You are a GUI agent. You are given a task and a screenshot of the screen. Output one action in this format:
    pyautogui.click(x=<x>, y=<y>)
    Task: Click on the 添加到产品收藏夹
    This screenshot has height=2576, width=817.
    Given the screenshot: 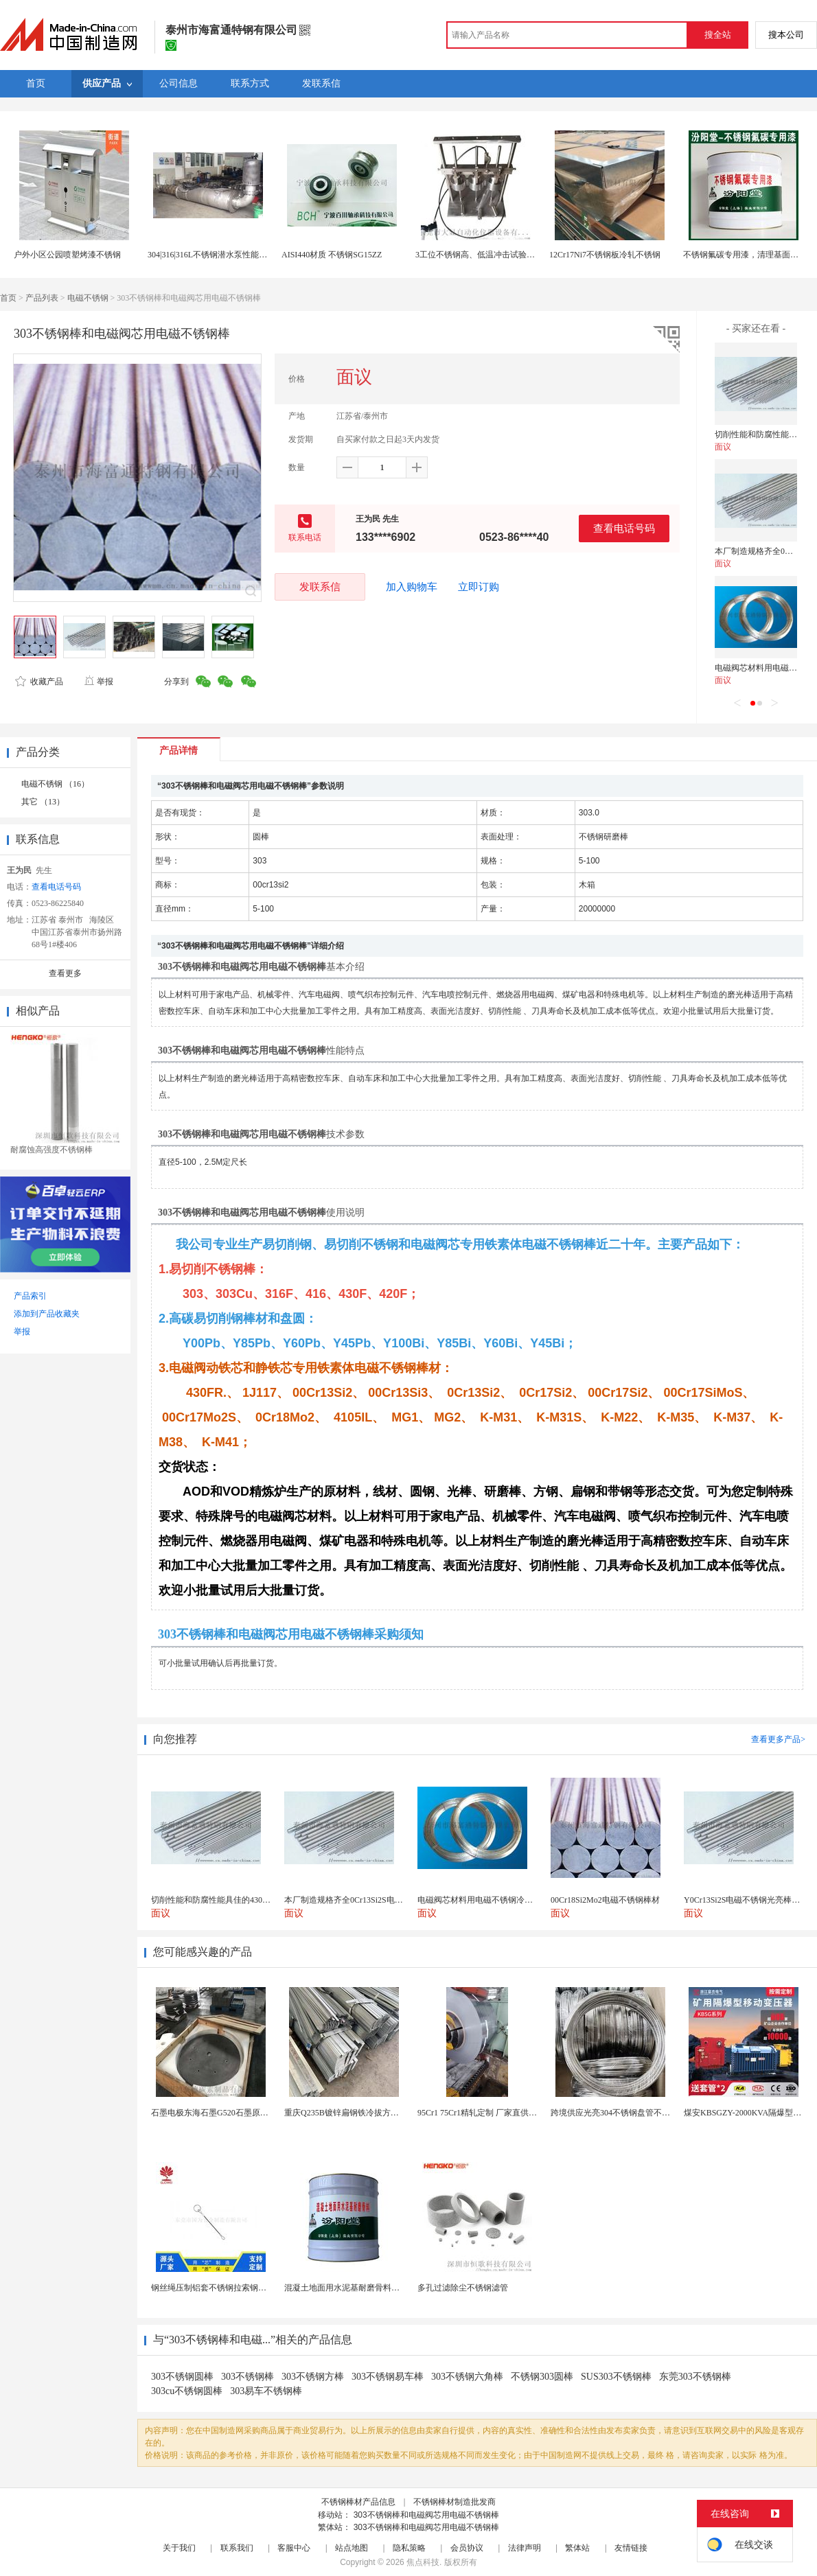 What is the action you would take?
    pyautogui.click(x=47, y=1314)
    